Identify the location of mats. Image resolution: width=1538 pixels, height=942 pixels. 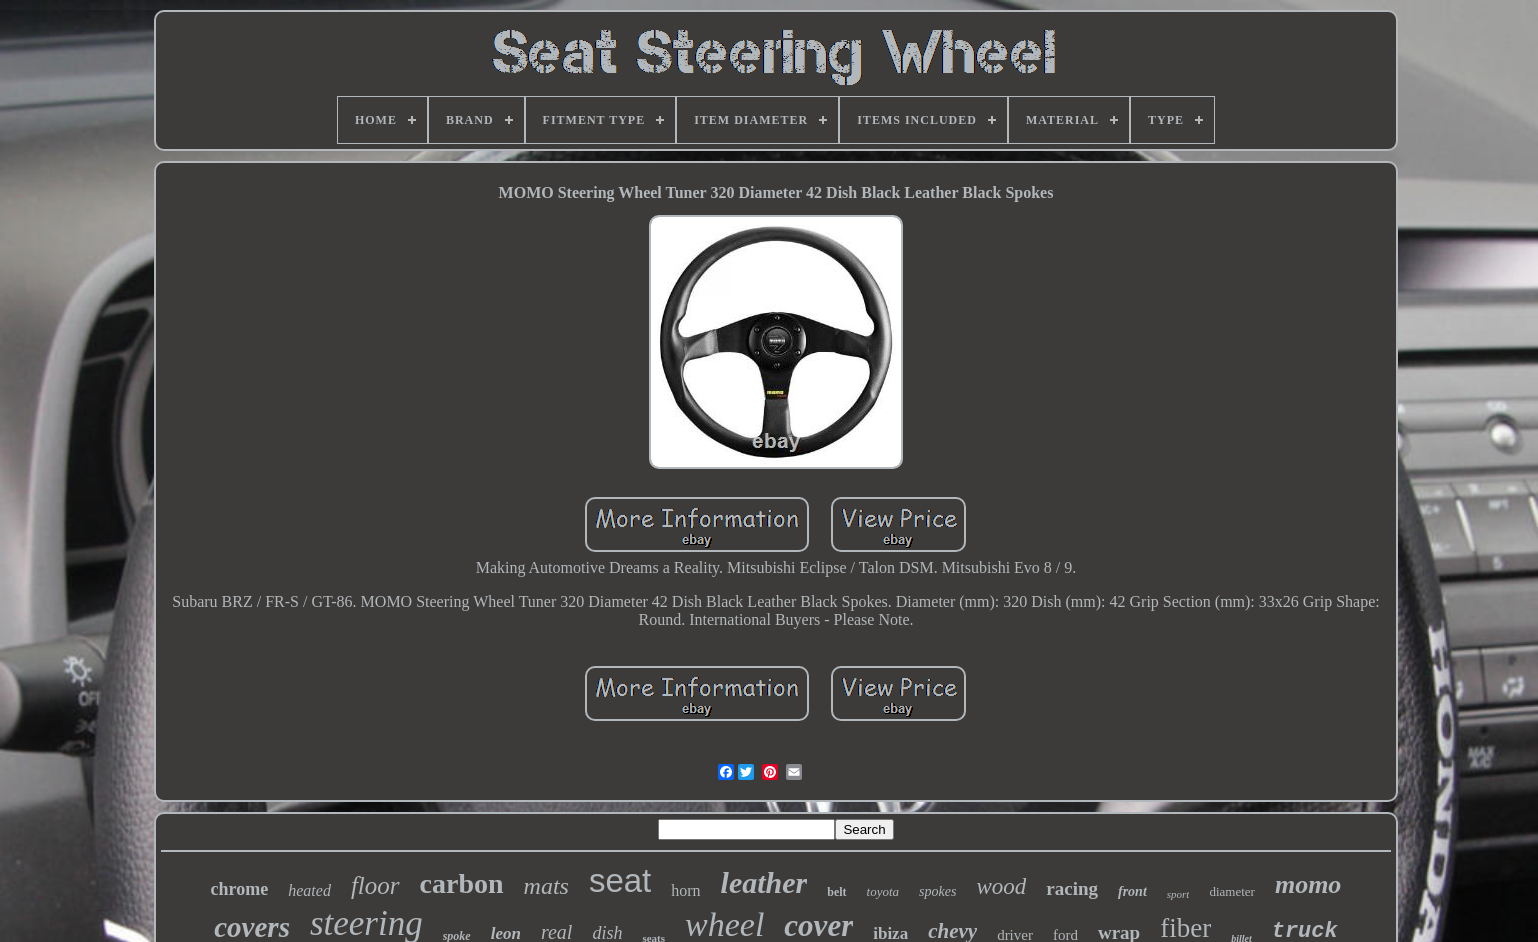
(546, 886).